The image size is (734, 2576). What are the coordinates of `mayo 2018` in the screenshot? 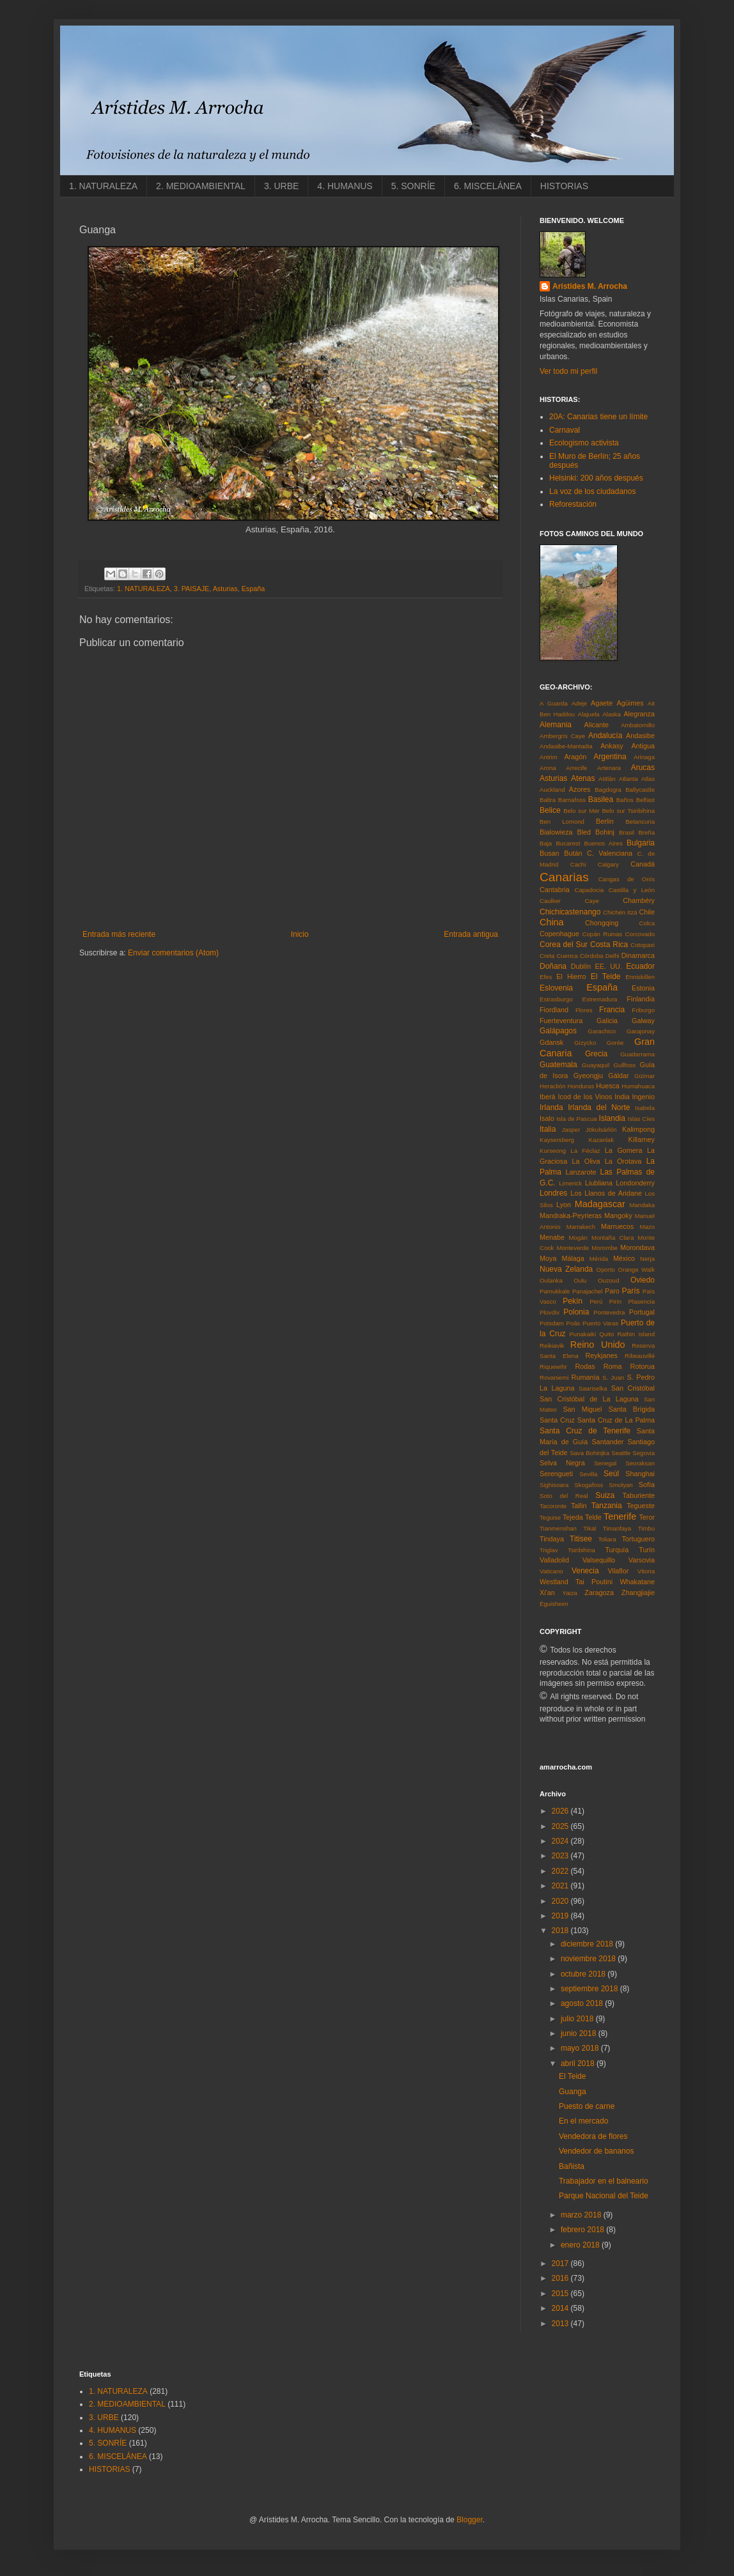 It's located at (581, 2048).